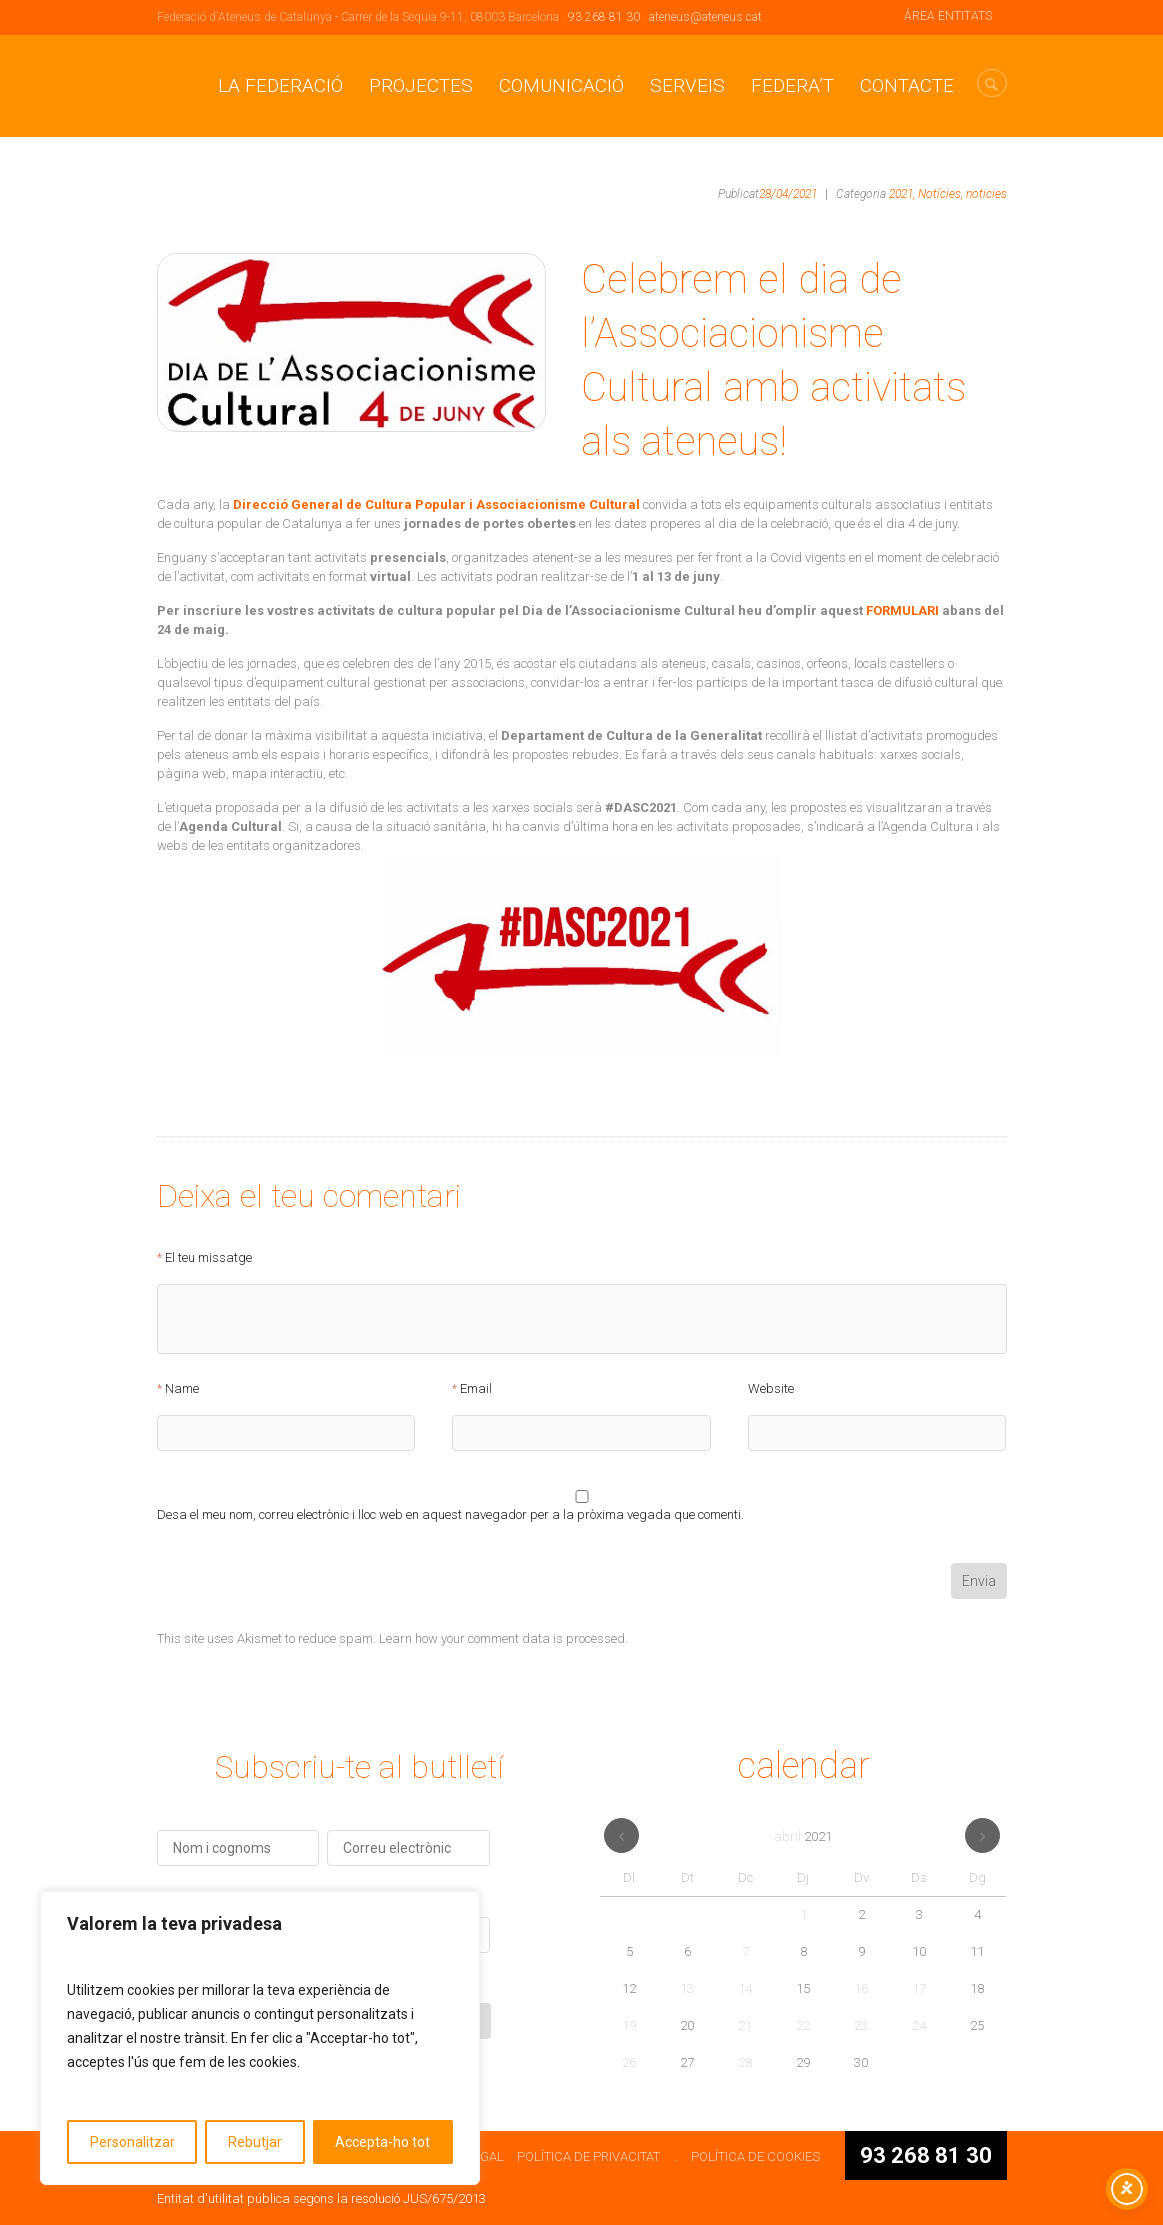 The width and height of the screenshot is (1163, 2225). I want to click on ÁREA ENTITATS, so click(948, 16).